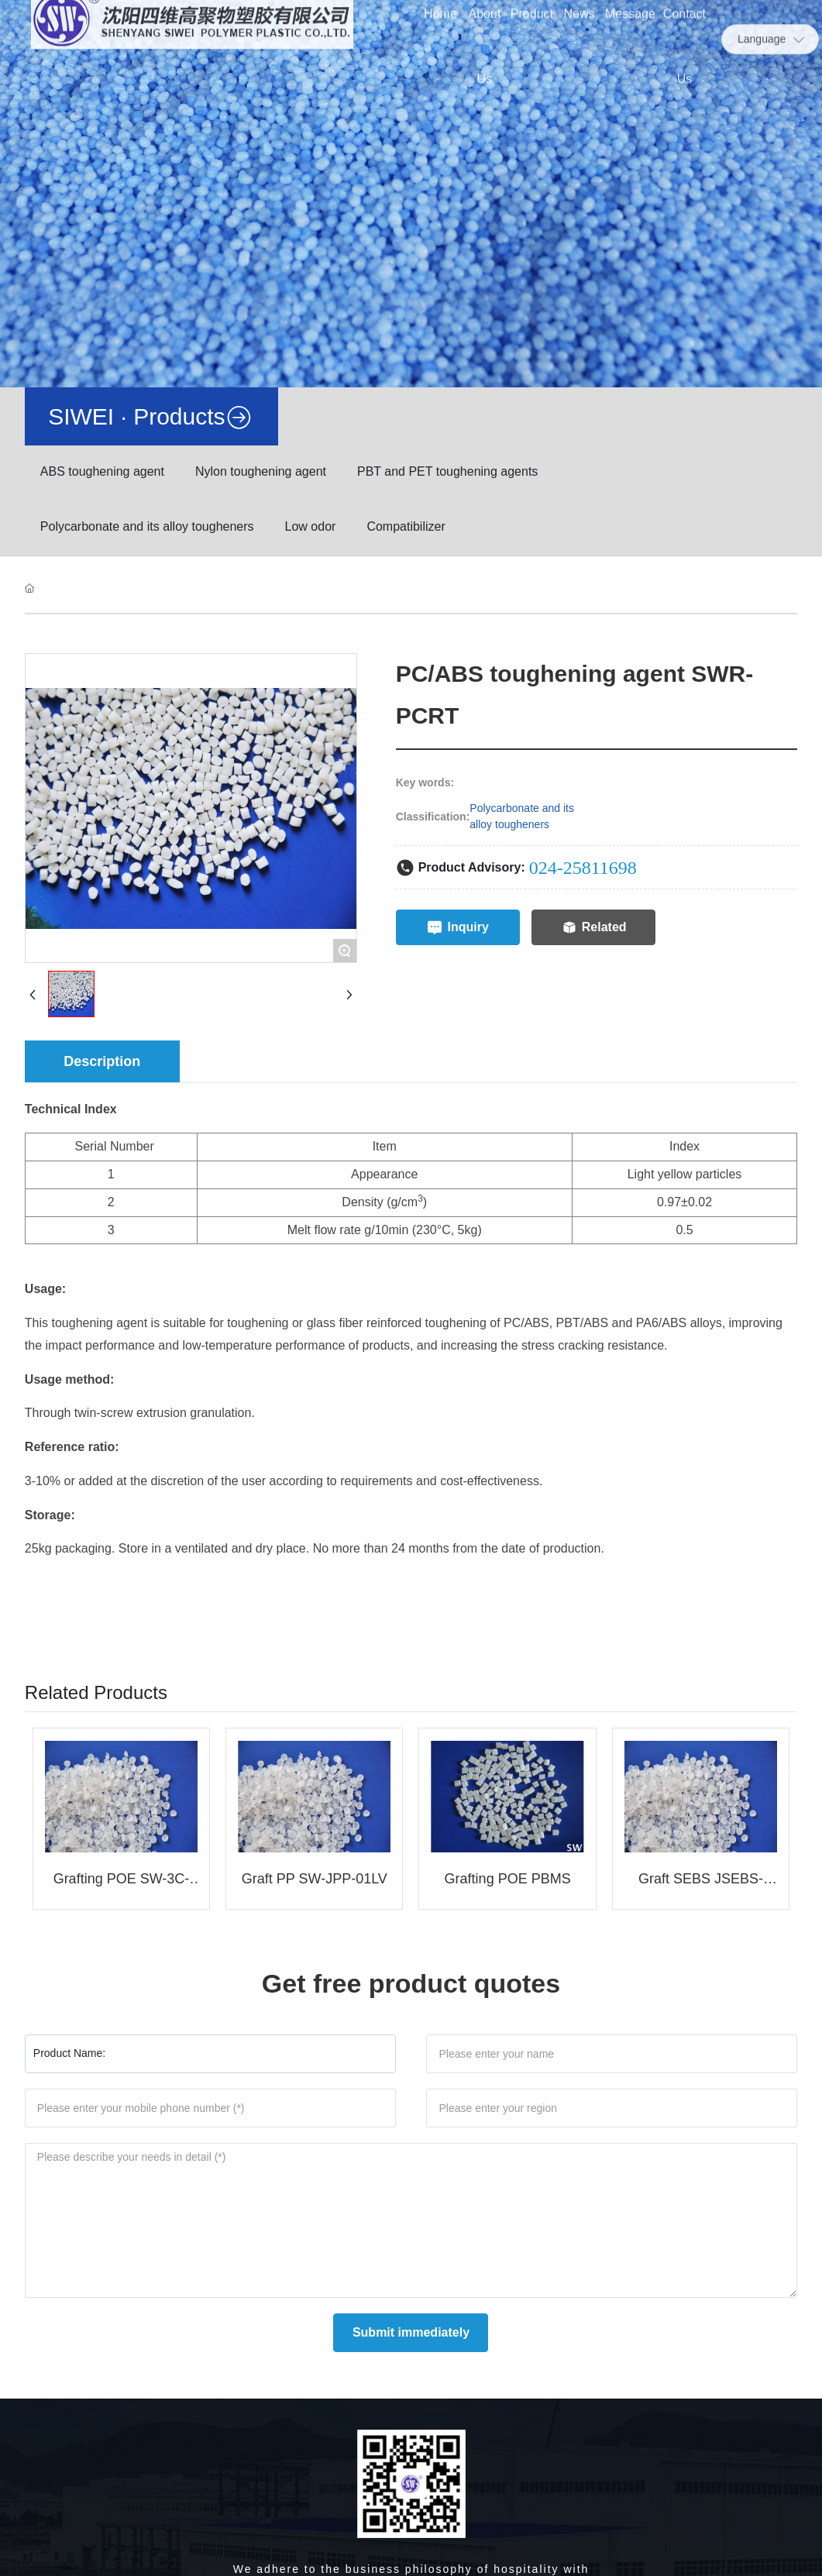  Describe the element at coordinates (102, 471) in the screenshot. I see `ABS toughening agent` at that location.